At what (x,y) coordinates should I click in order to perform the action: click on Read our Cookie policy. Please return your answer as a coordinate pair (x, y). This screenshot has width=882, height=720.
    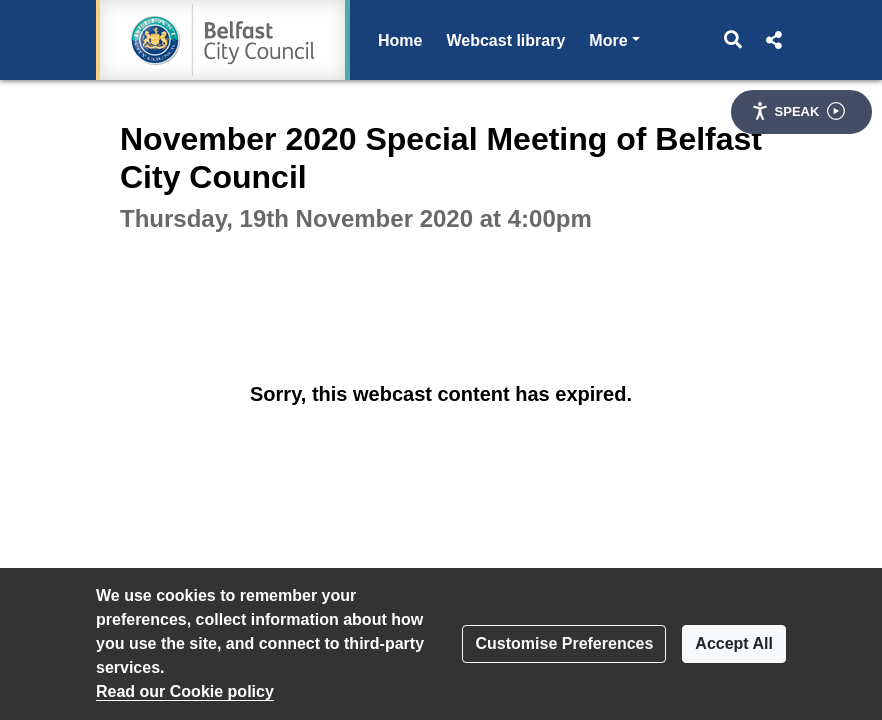
    Looking at the image, I should click on (185, 691).